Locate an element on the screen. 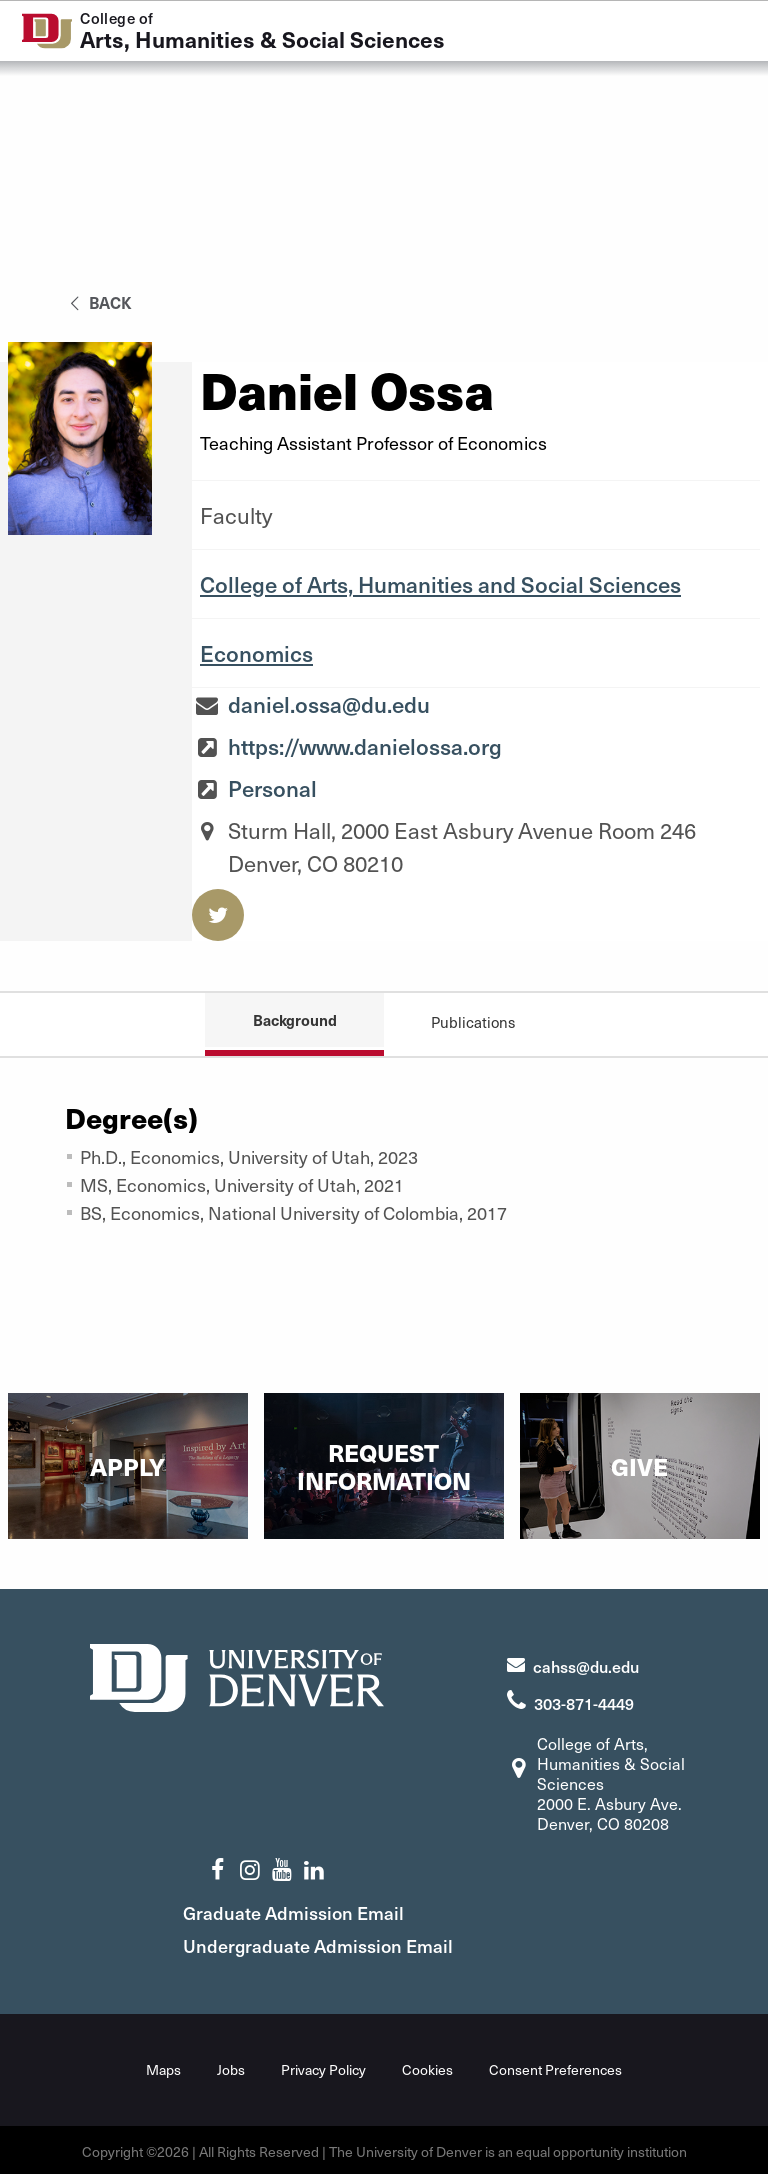 The width and height of the screenshot is (768, 2174). Economics is located at coordinates (256, 653).